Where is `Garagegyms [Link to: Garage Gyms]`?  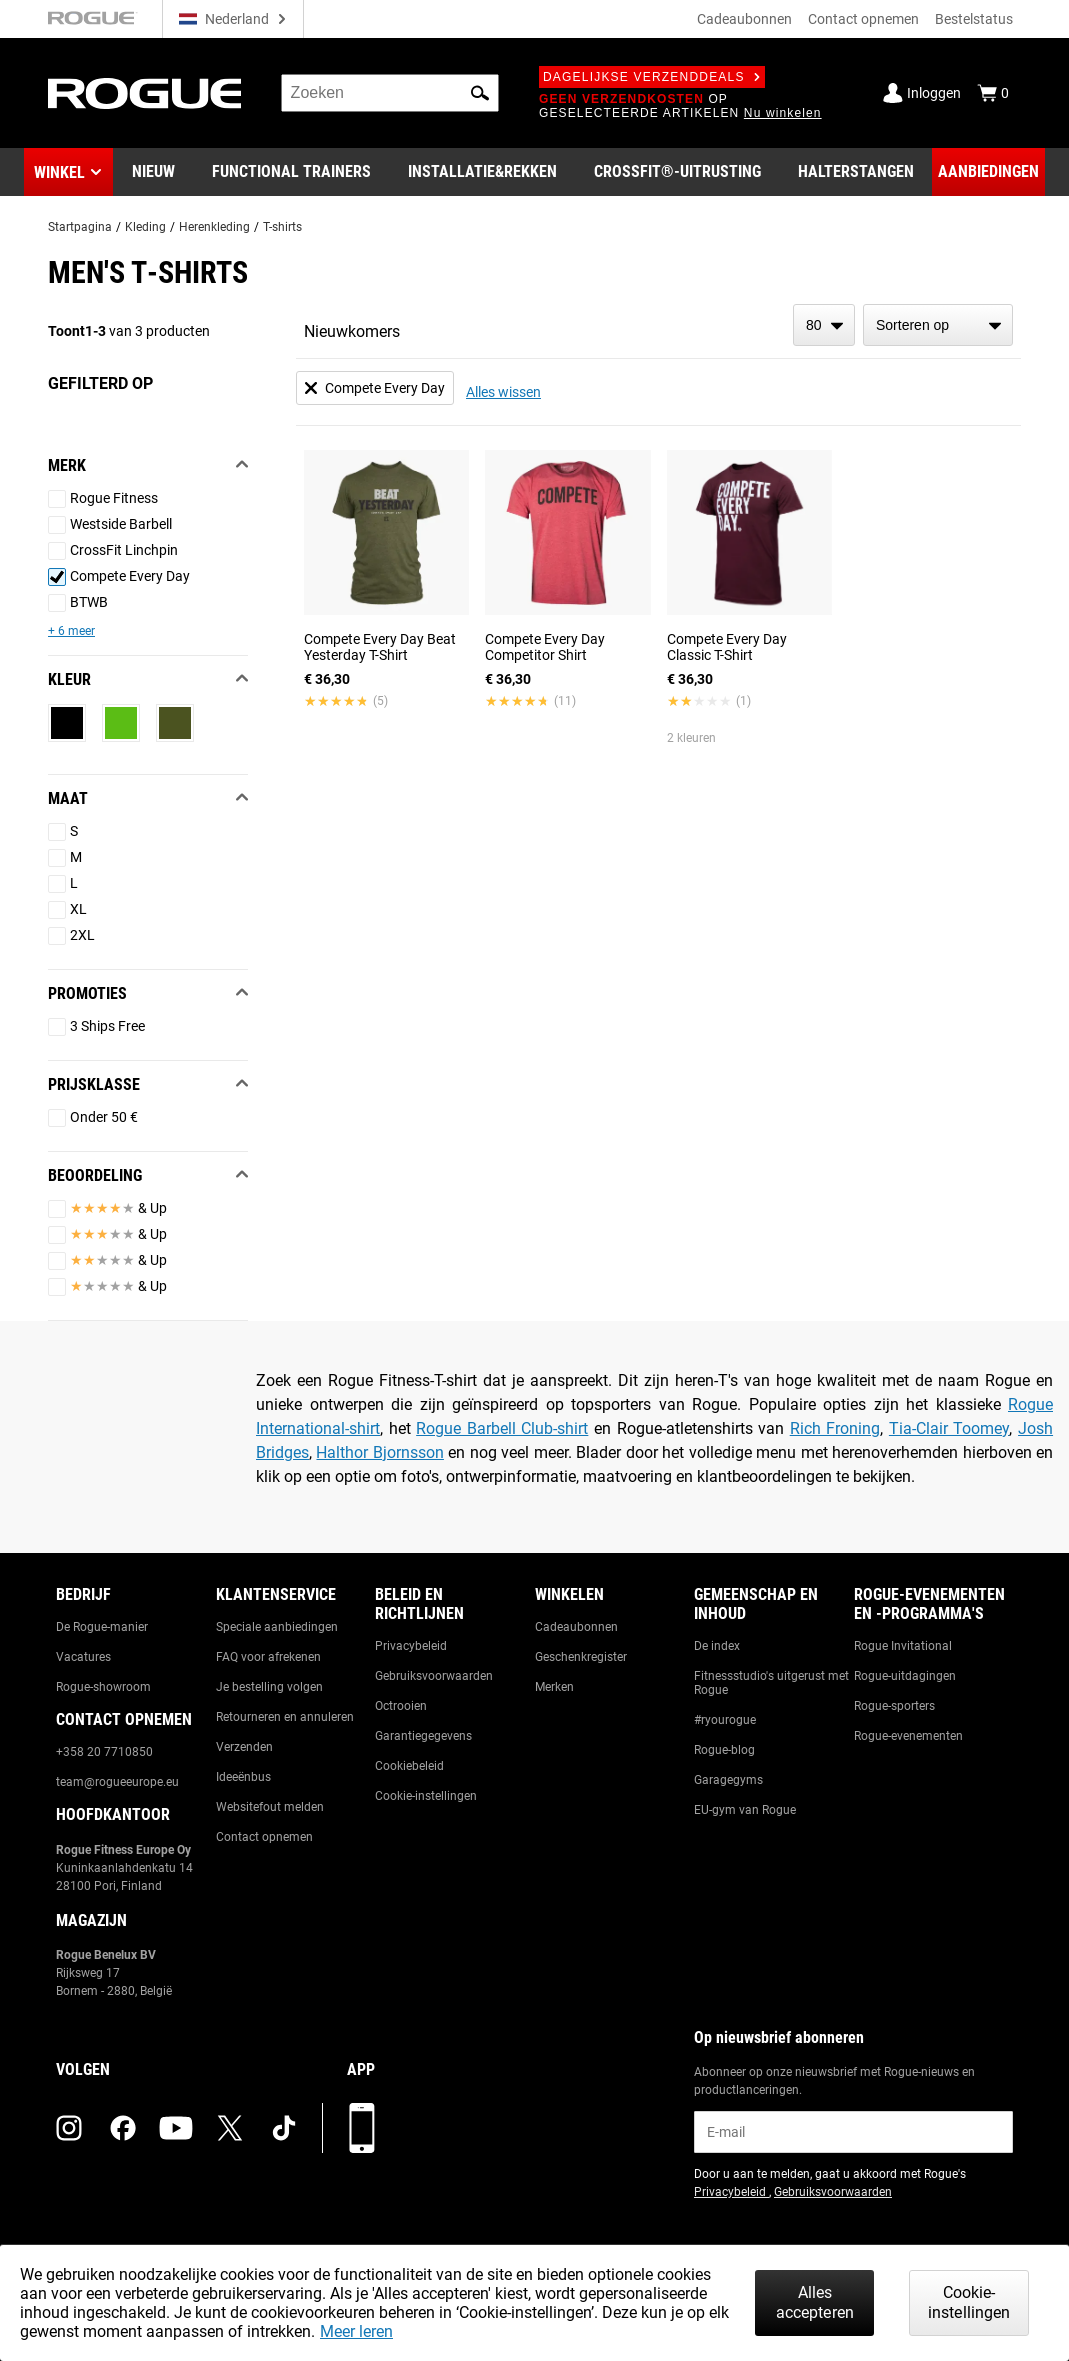
Garagegyms [Link to: Garage Gyms] is located at coordinates (728, 1780).